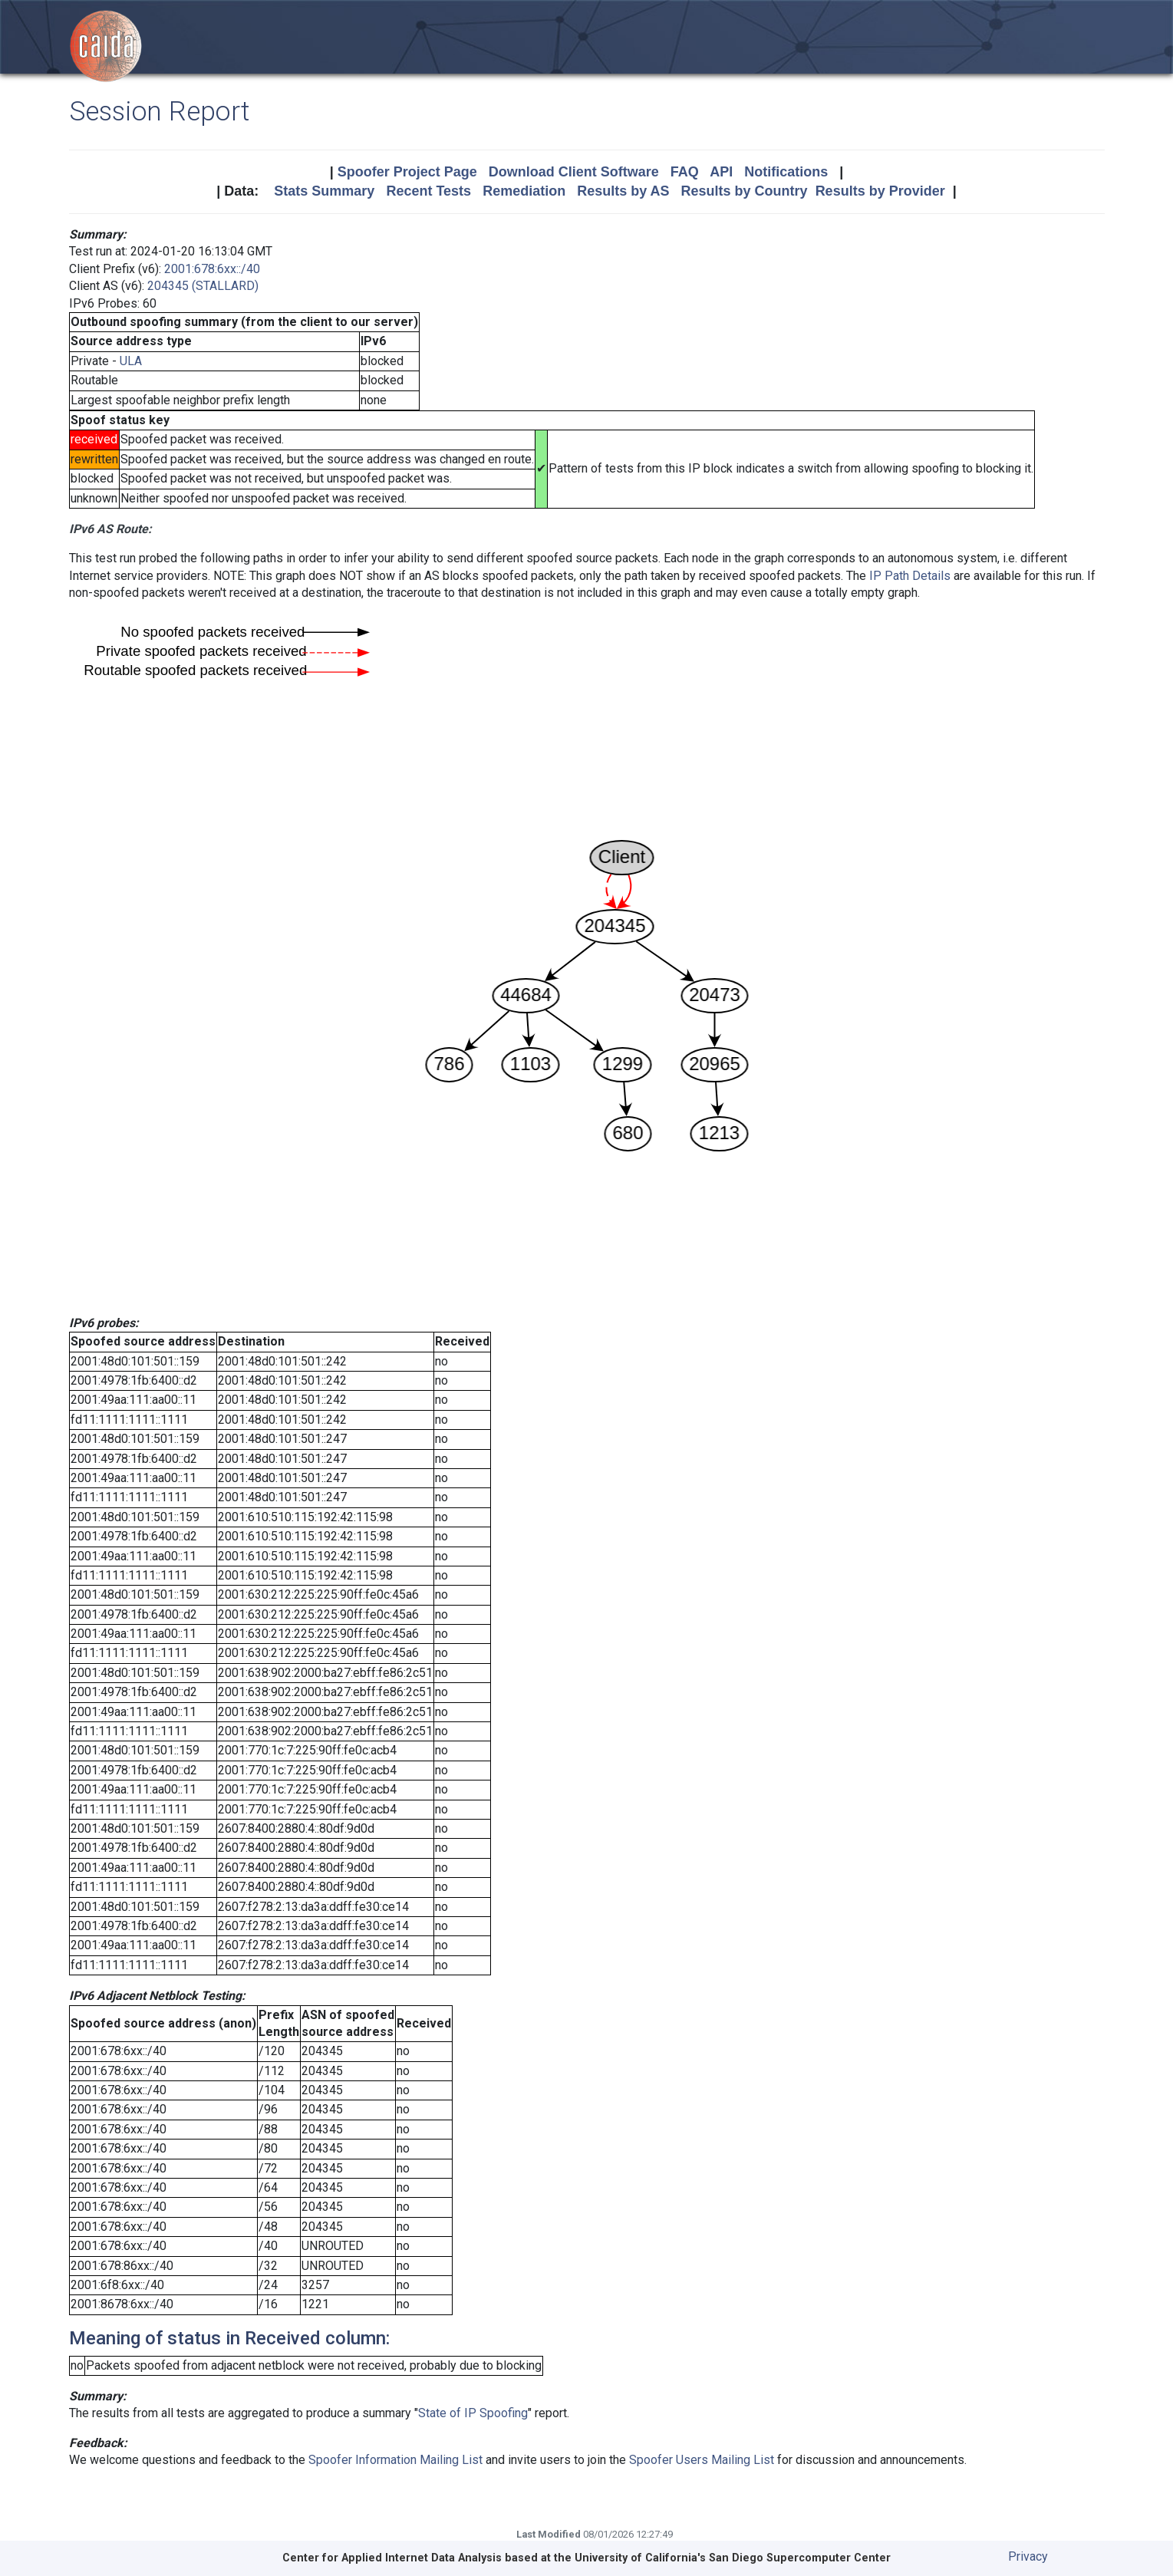  What do you see at coordinates (744, 191) in the screenshot?
I see `Results by Country` at bounding box center [744, 191].